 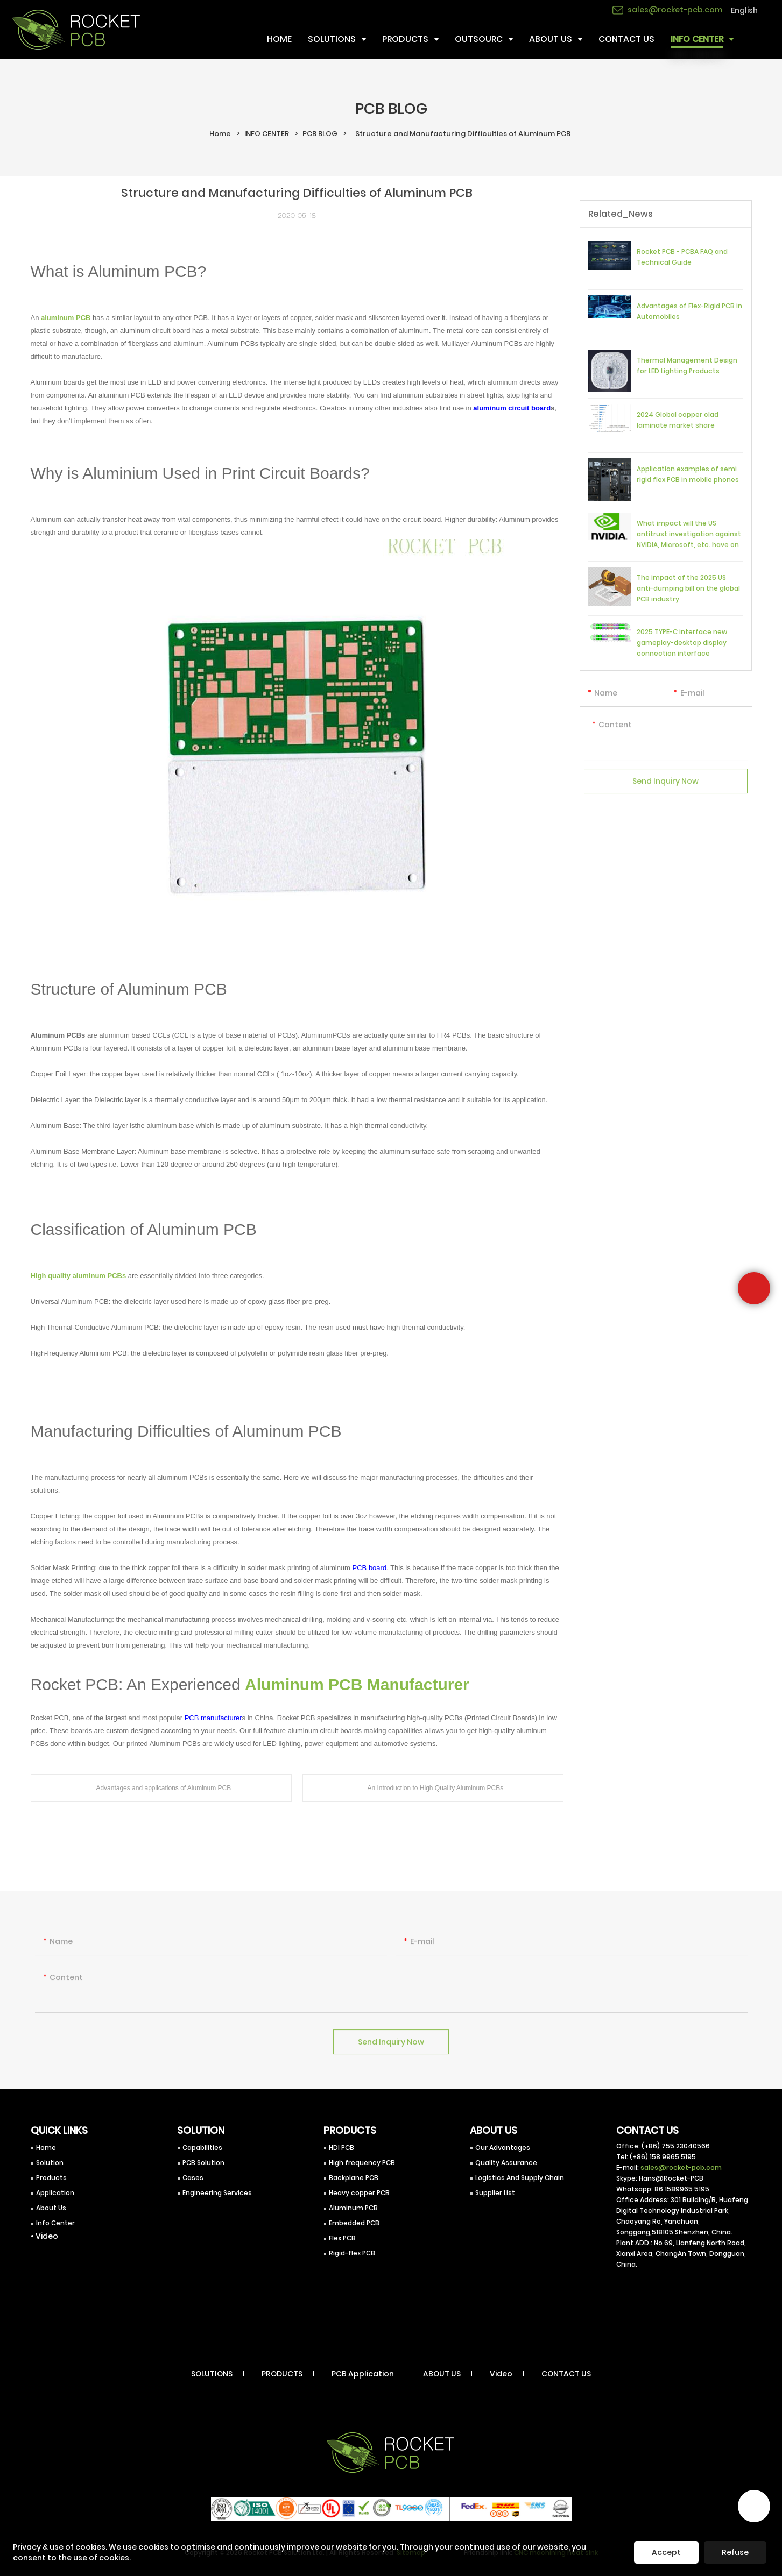 I want to click on Send Inquiry Now, so click(x=665, y=787).